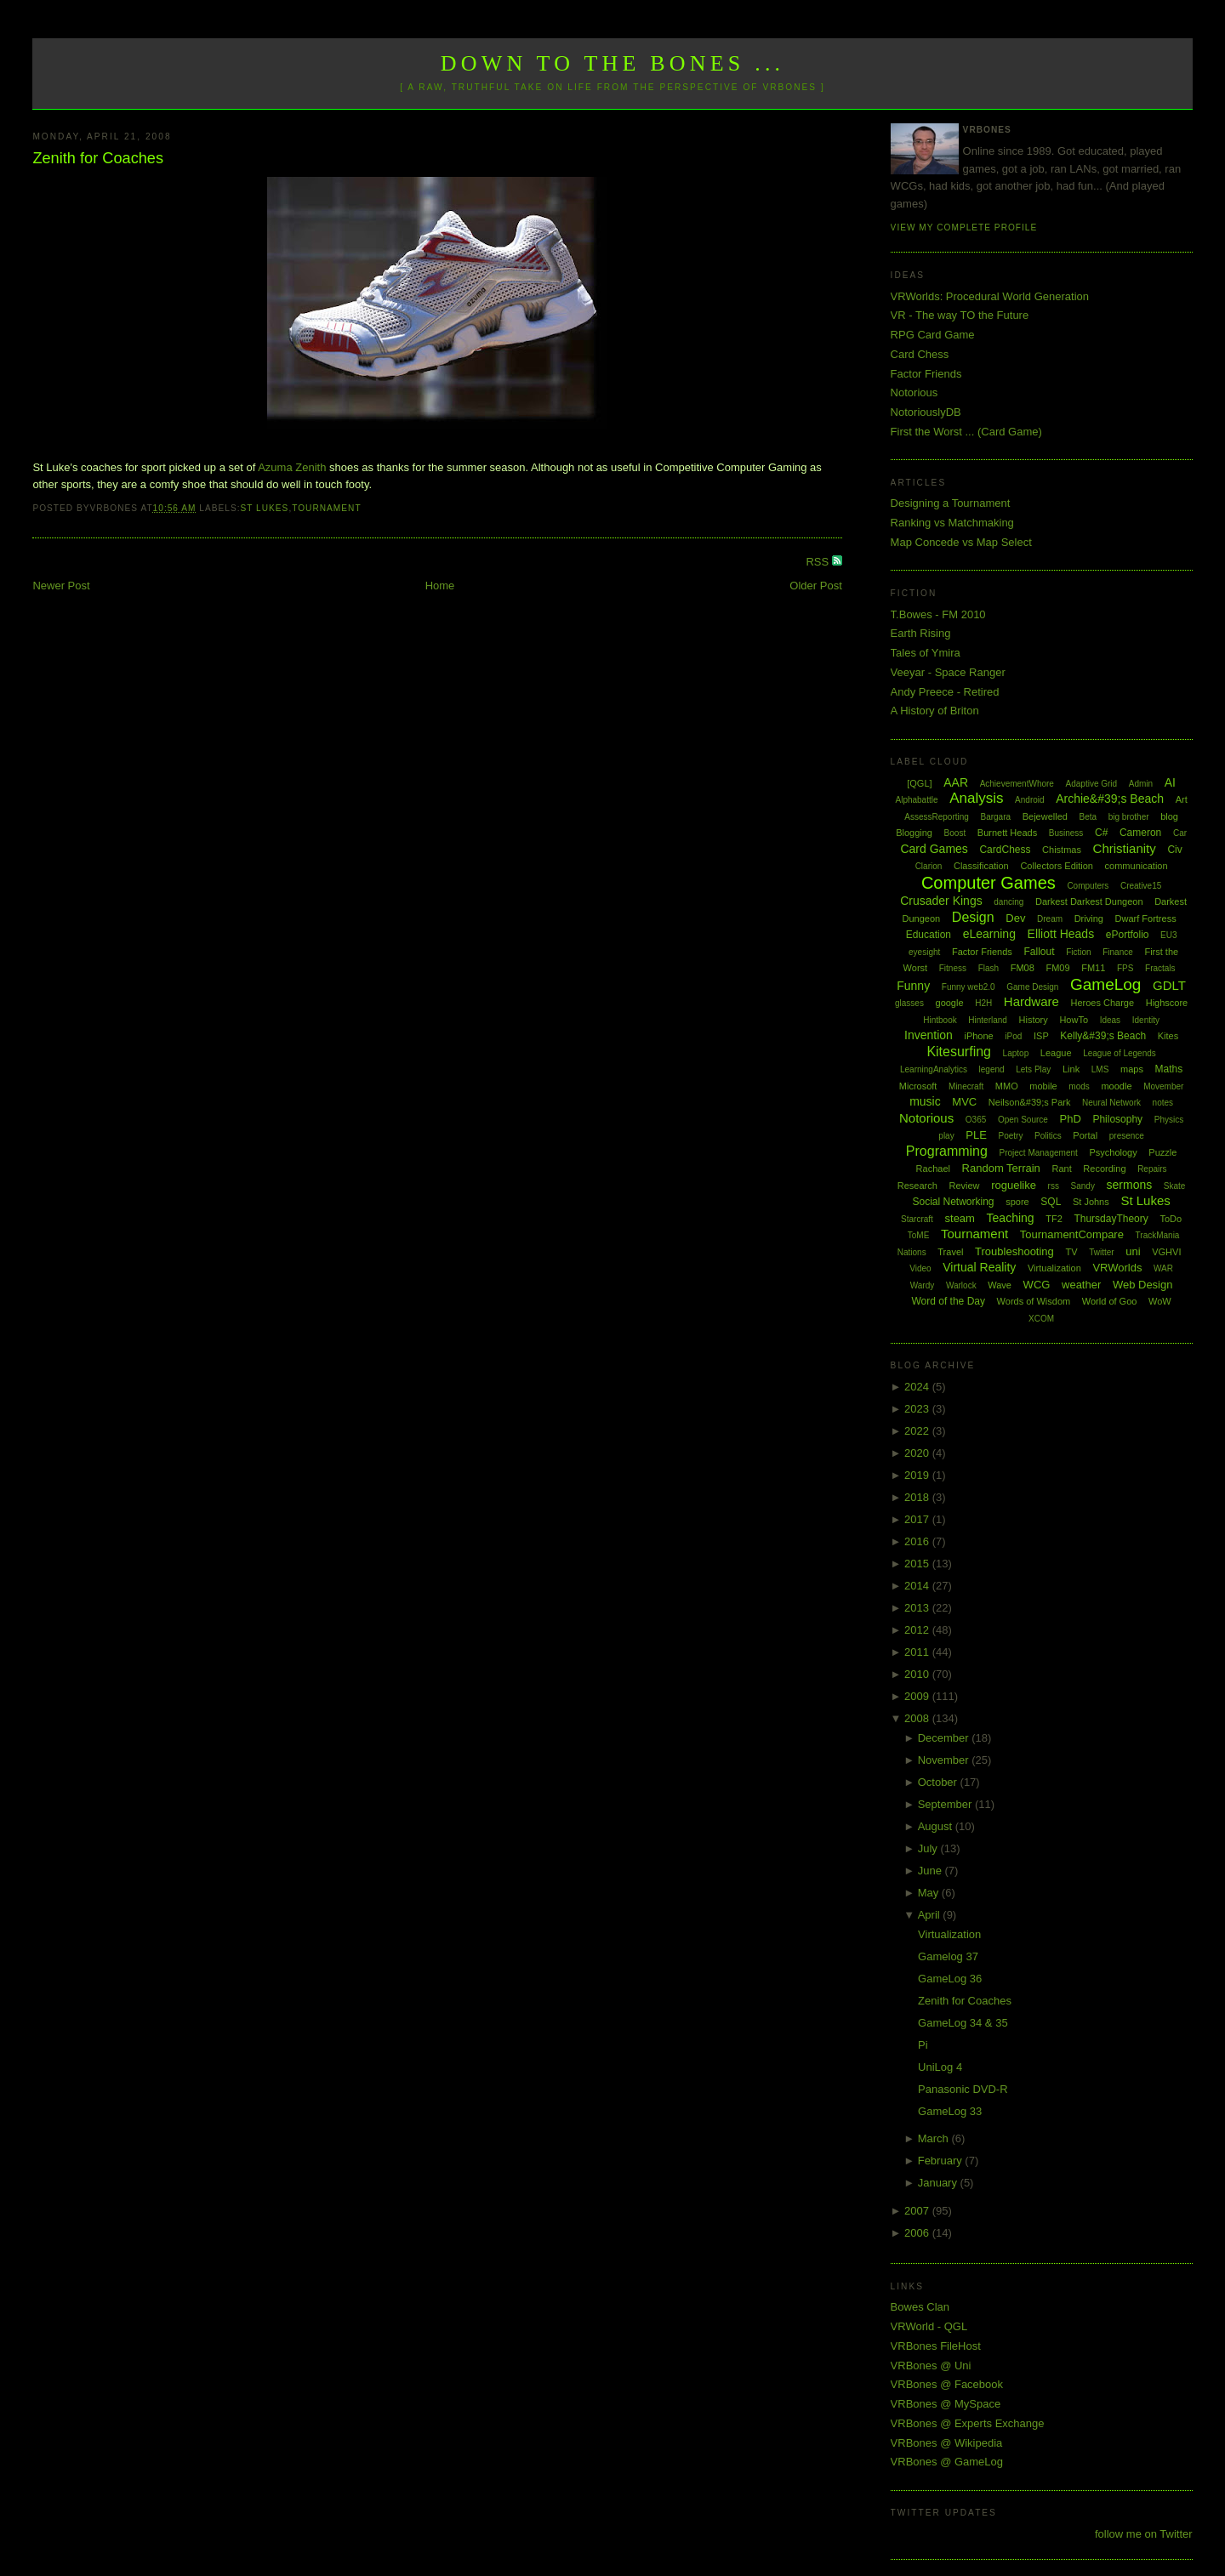  I want to click on follow me on Twitter, so click(1144, 2534).